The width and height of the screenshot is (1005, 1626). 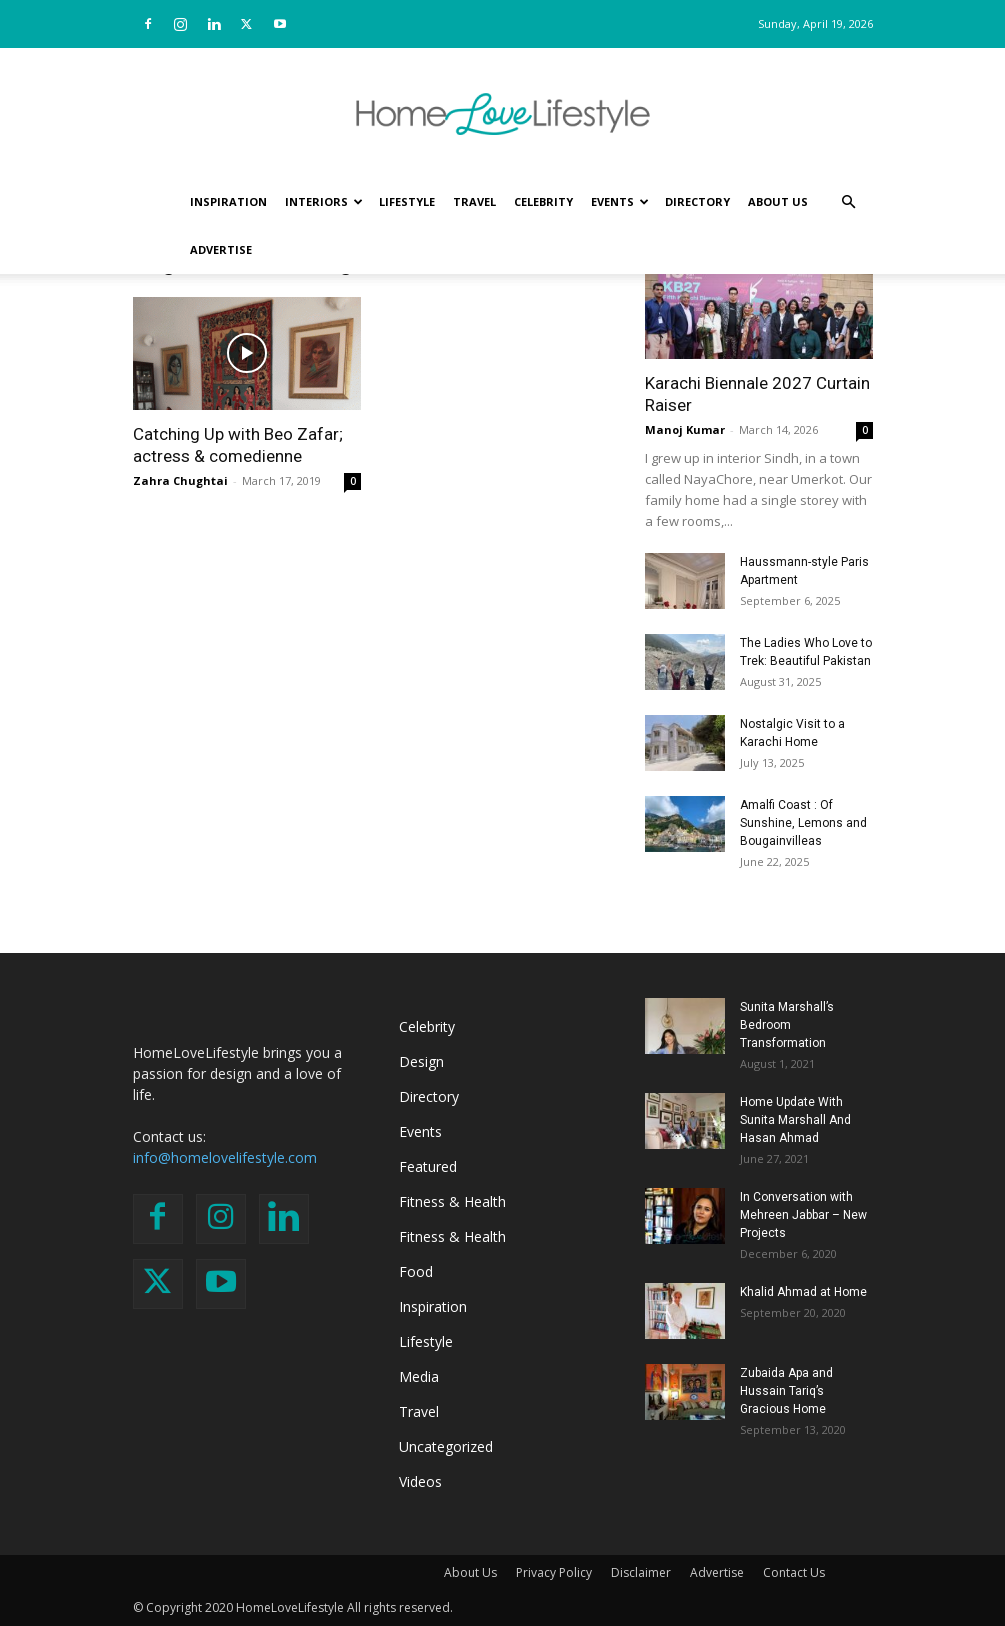 What do you see at coordinates (420, 1481) in the screenshot?
I see `Videos` at bounding box center [420, 1481].